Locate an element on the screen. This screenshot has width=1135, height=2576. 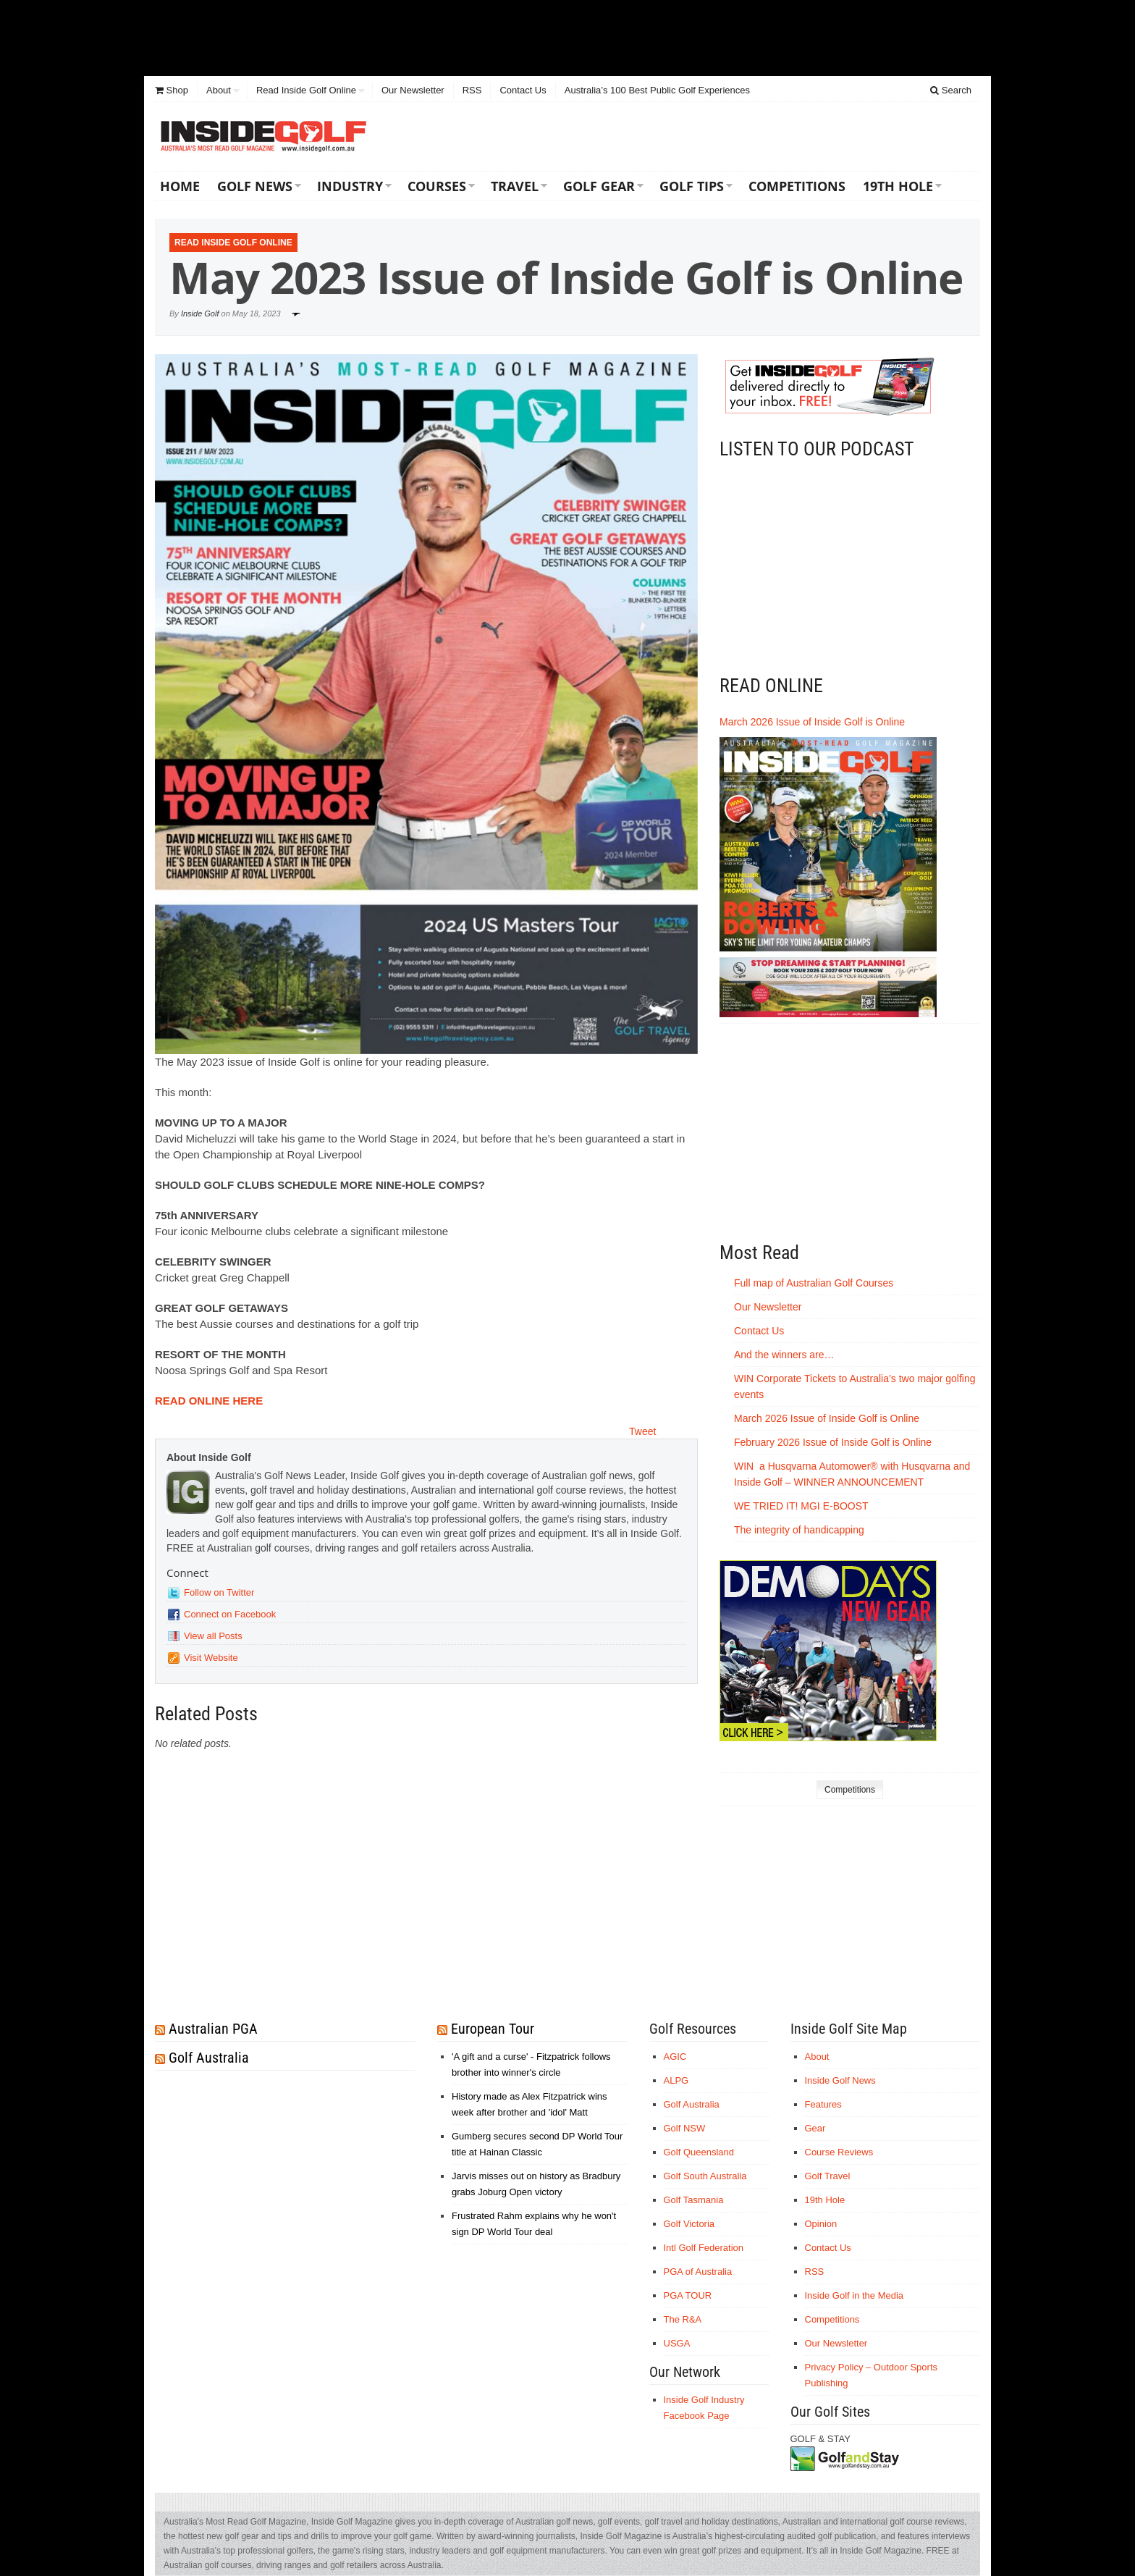
Inside Golf in the Media is located at coordinates (854, 2295).